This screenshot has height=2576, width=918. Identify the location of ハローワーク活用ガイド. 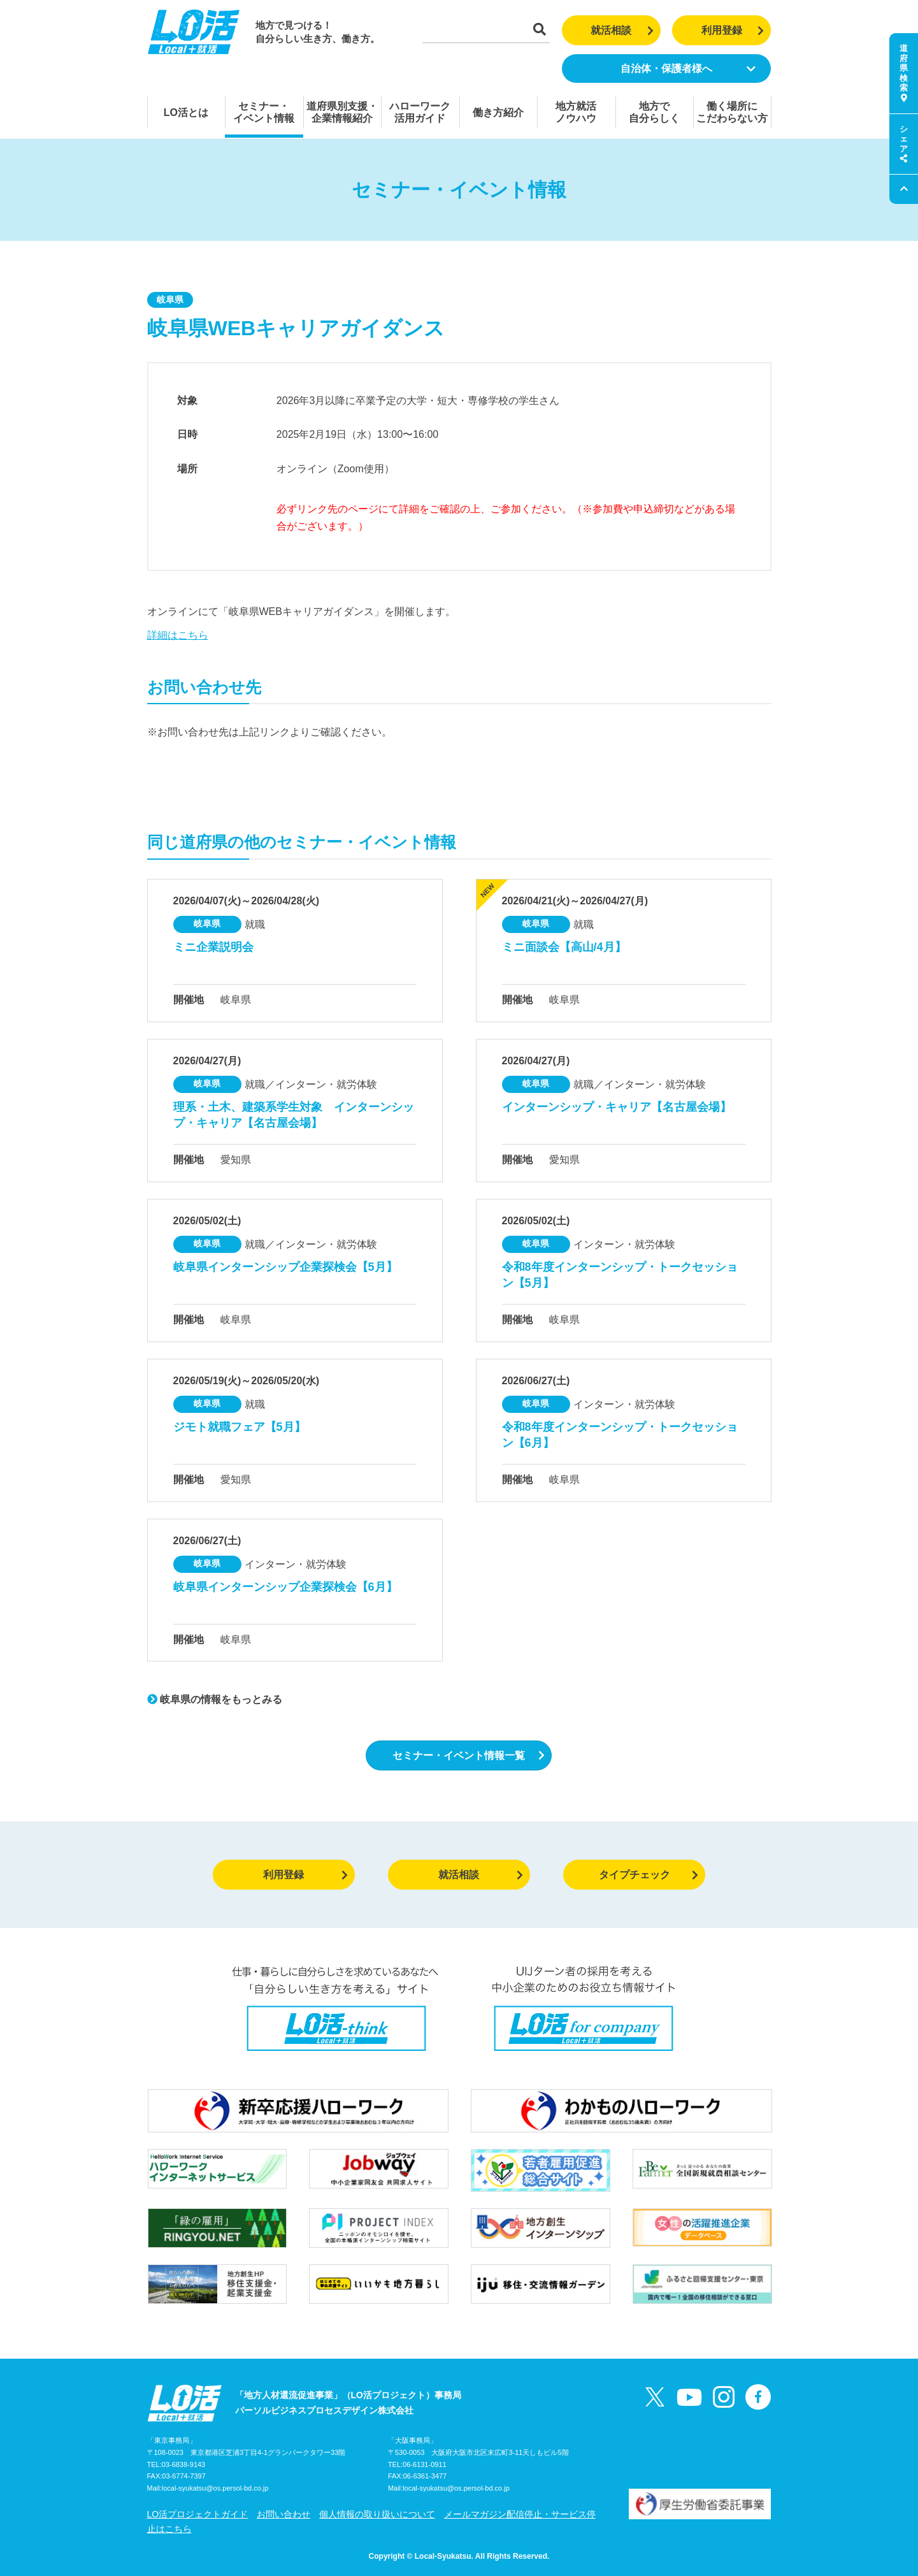
(419, 112).